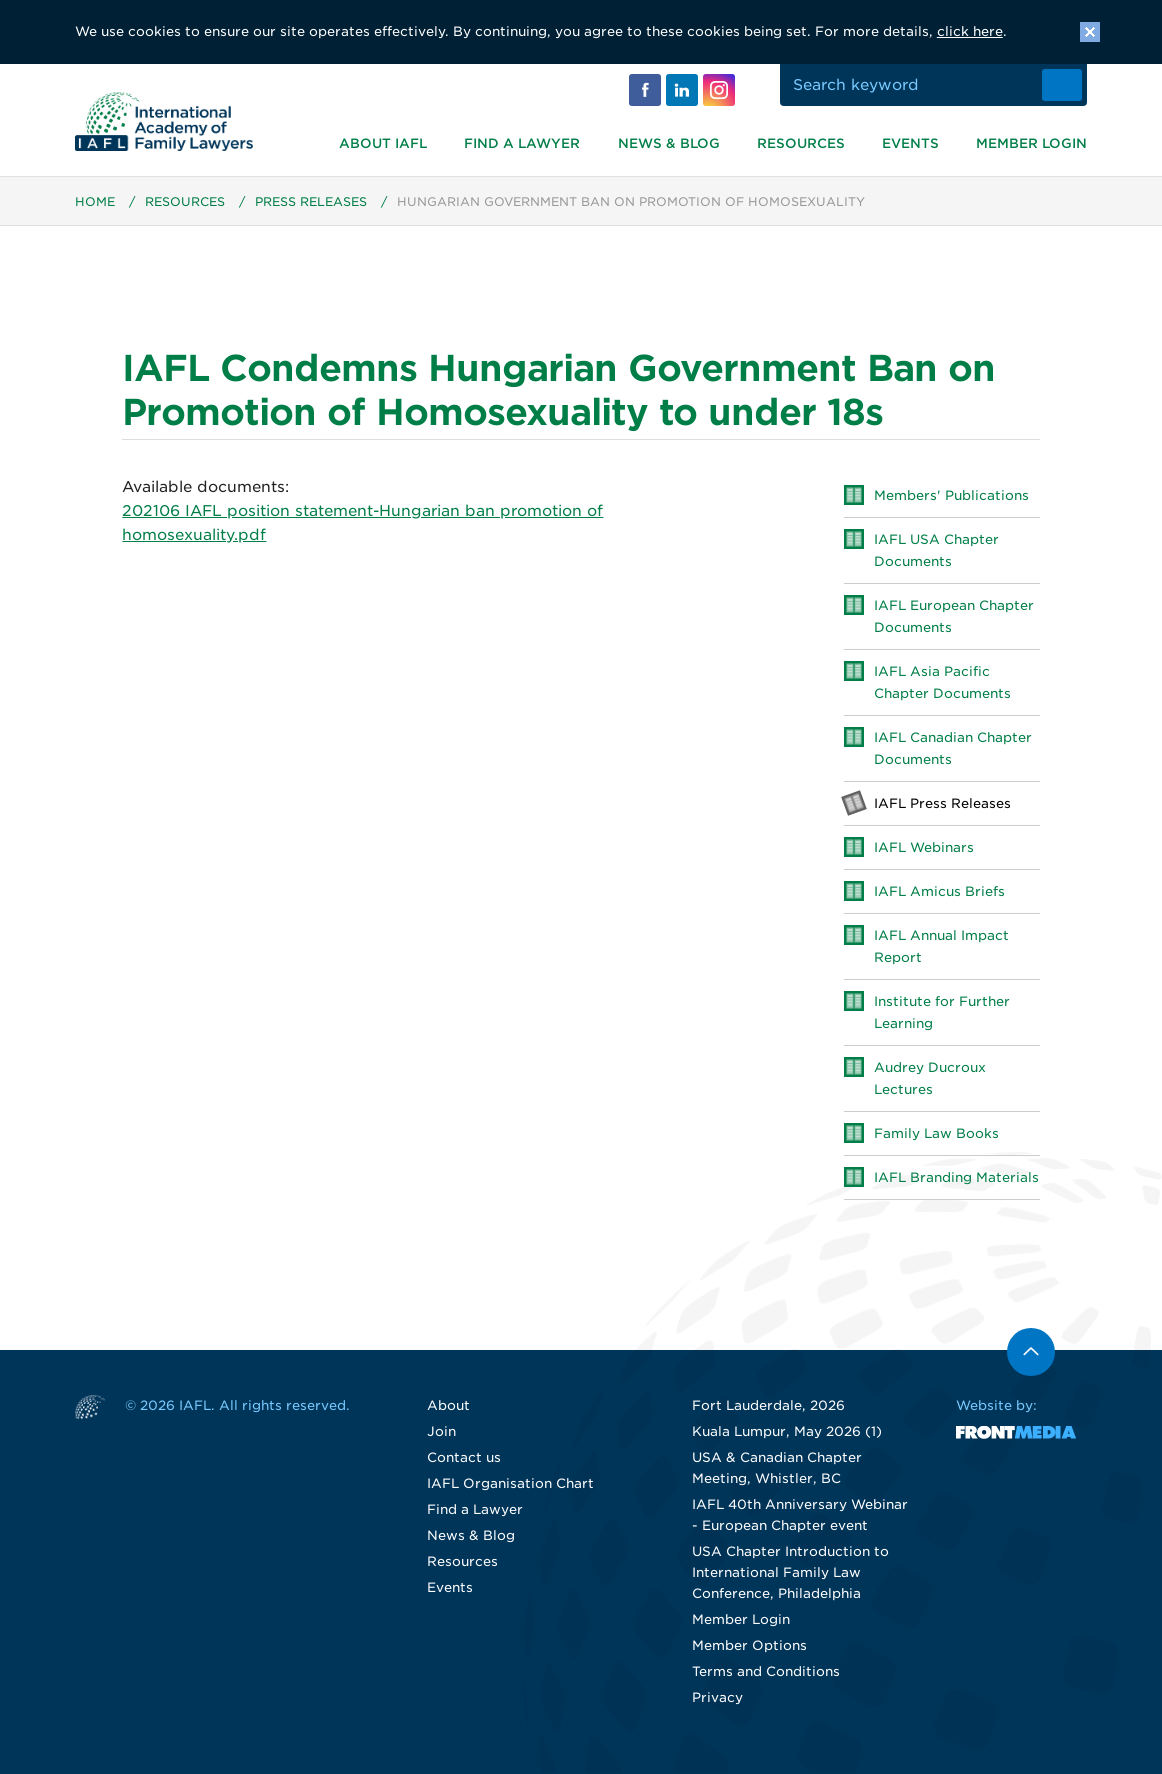 This screenshot has height=1774, width=1162. I want to click on IAFL Webinars, so click(924, 848).